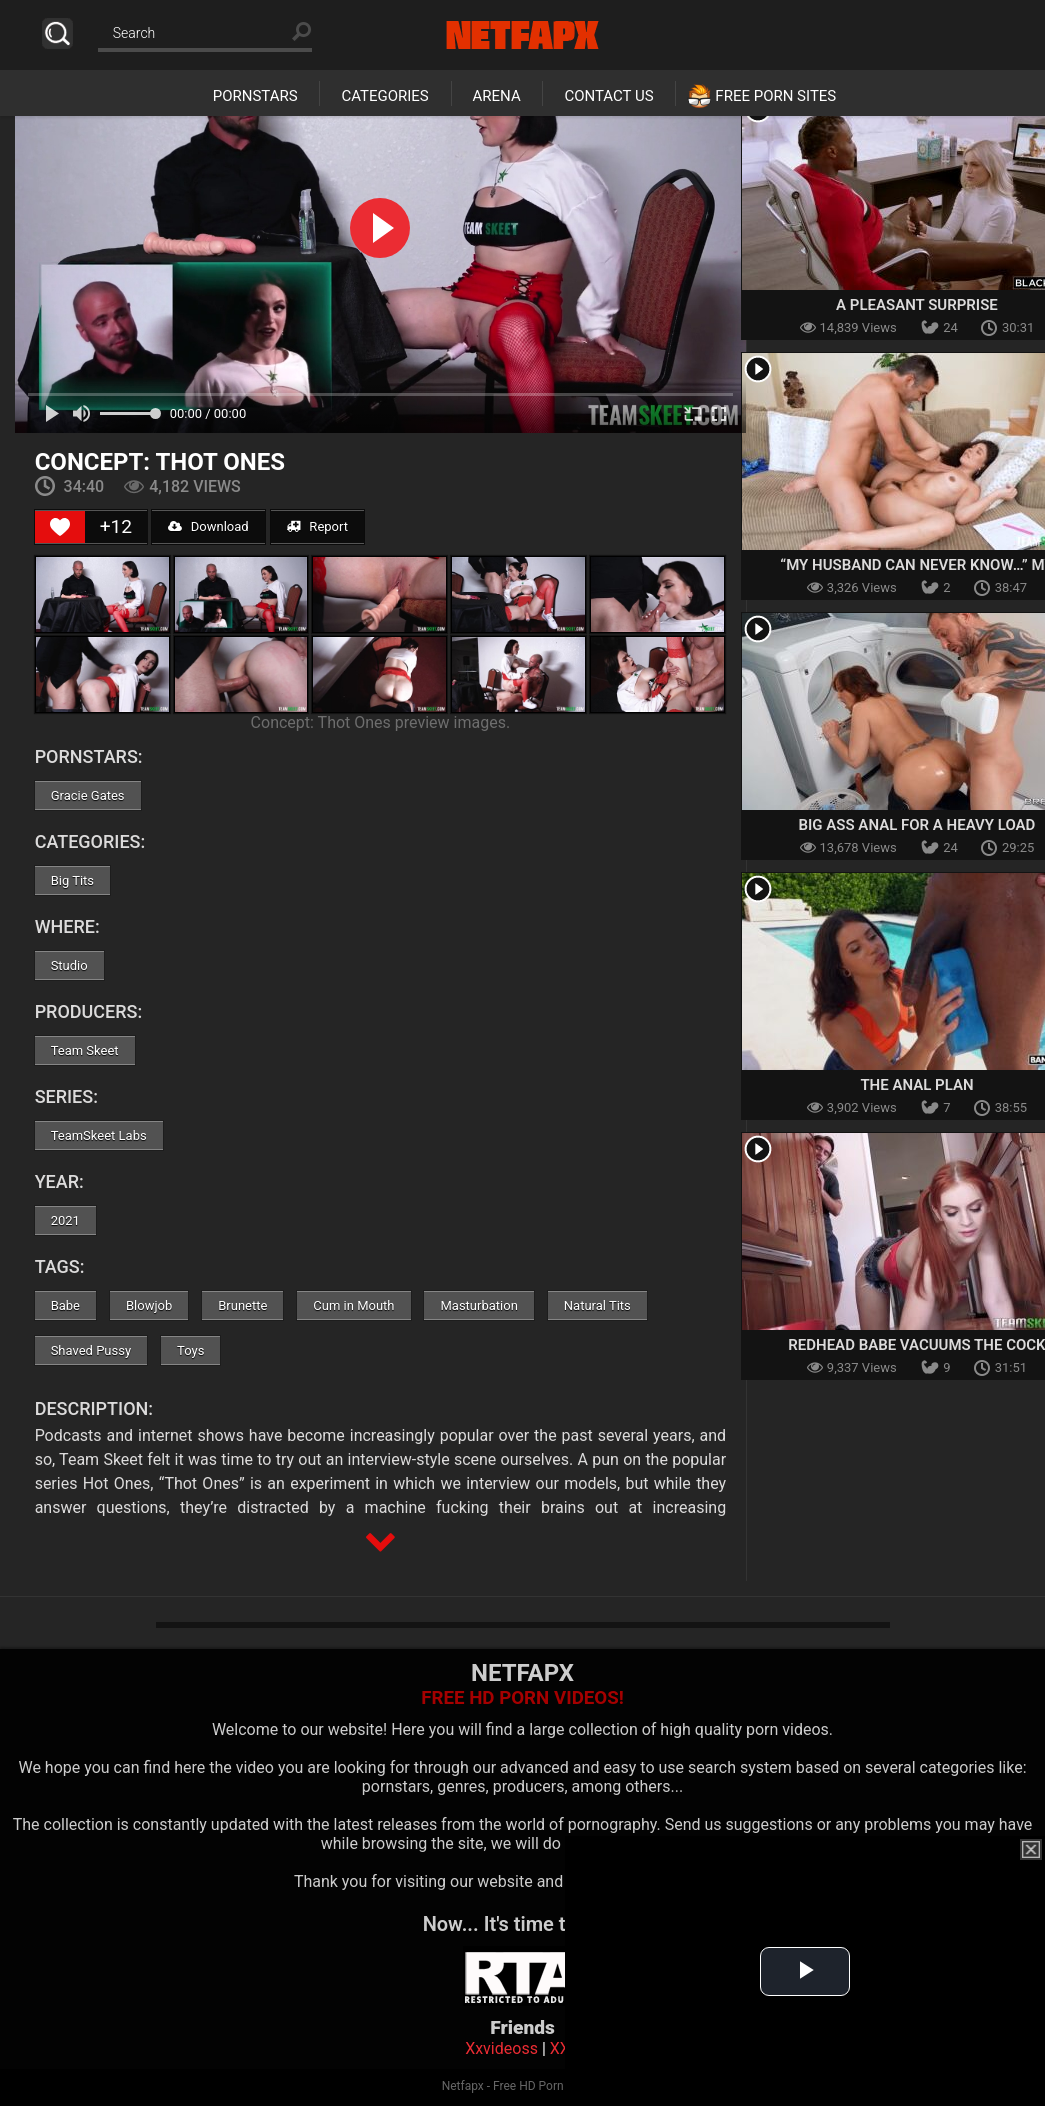  What do you see at coordinates (242, 1305) in the screenshot?
I see `Brunette` at bounding box center [242, 1305].